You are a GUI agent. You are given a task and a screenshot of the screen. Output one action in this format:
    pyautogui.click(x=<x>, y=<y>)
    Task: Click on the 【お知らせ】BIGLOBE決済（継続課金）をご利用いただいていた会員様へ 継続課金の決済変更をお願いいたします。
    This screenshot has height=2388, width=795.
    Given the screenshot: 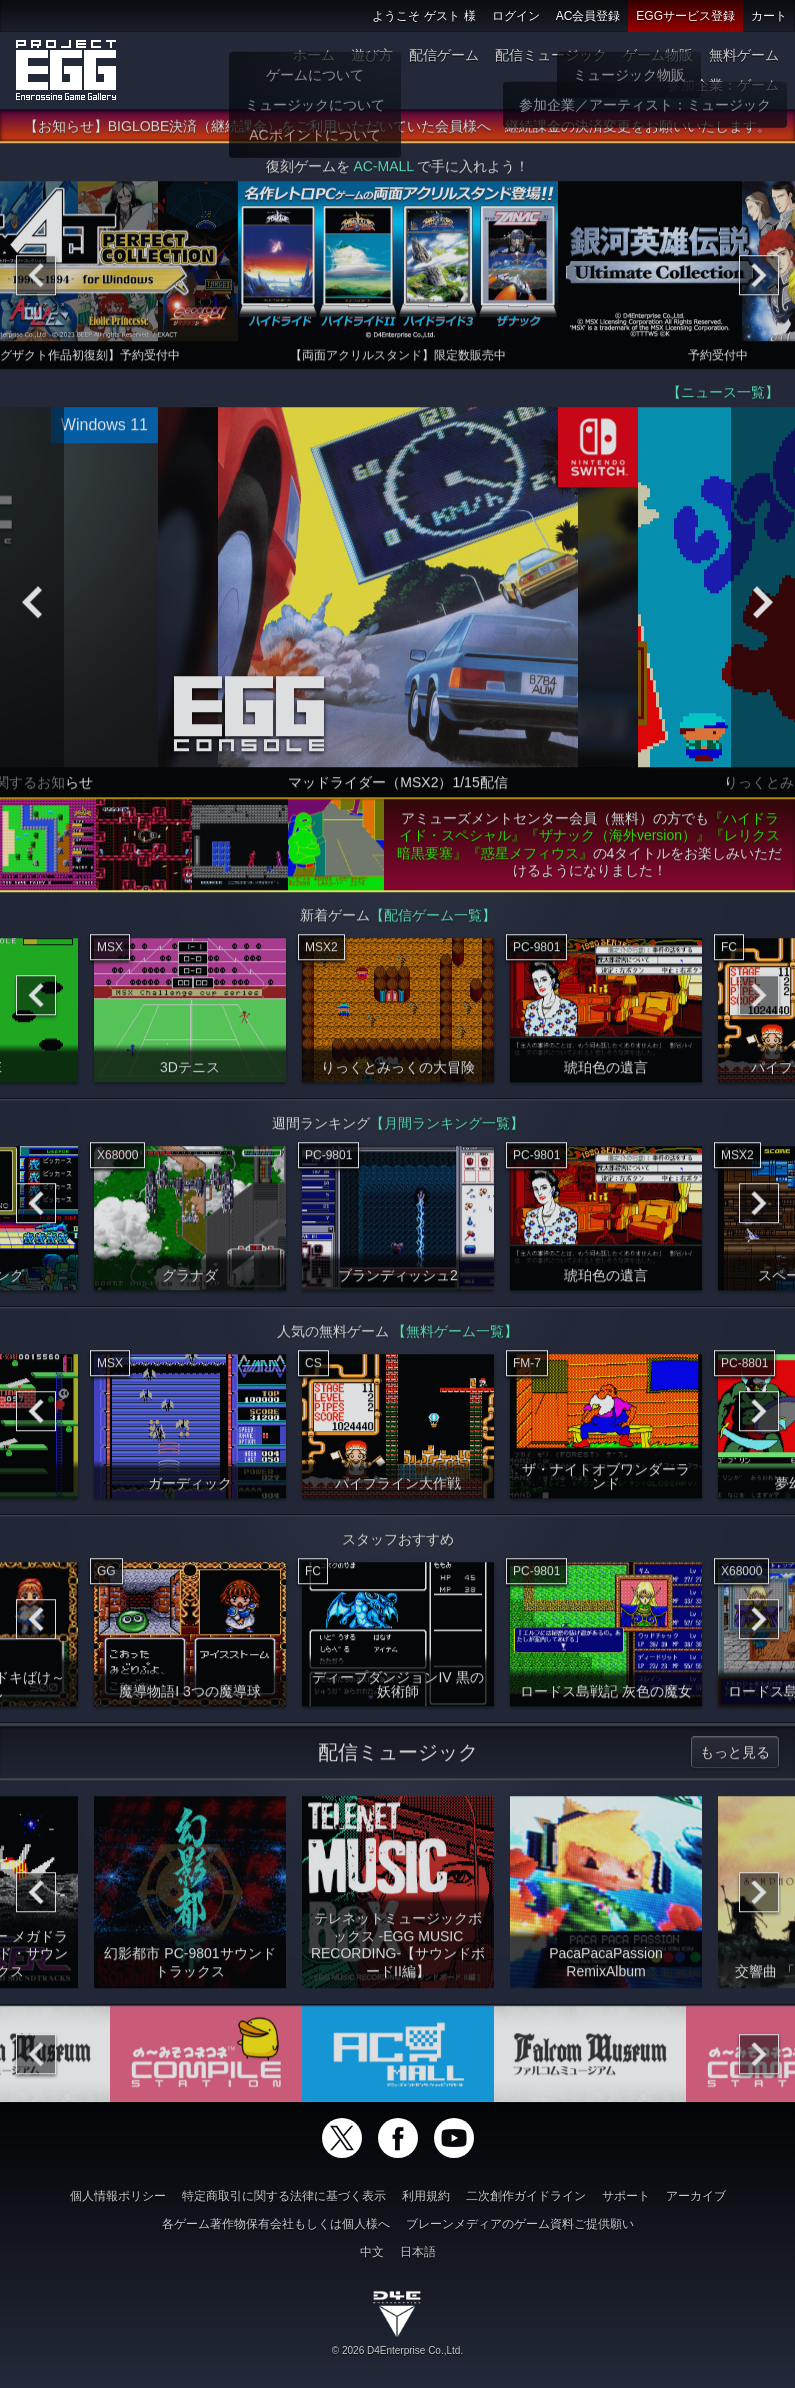 What is the action you would take?
    pyautogui.click(x=397, y=132)
    